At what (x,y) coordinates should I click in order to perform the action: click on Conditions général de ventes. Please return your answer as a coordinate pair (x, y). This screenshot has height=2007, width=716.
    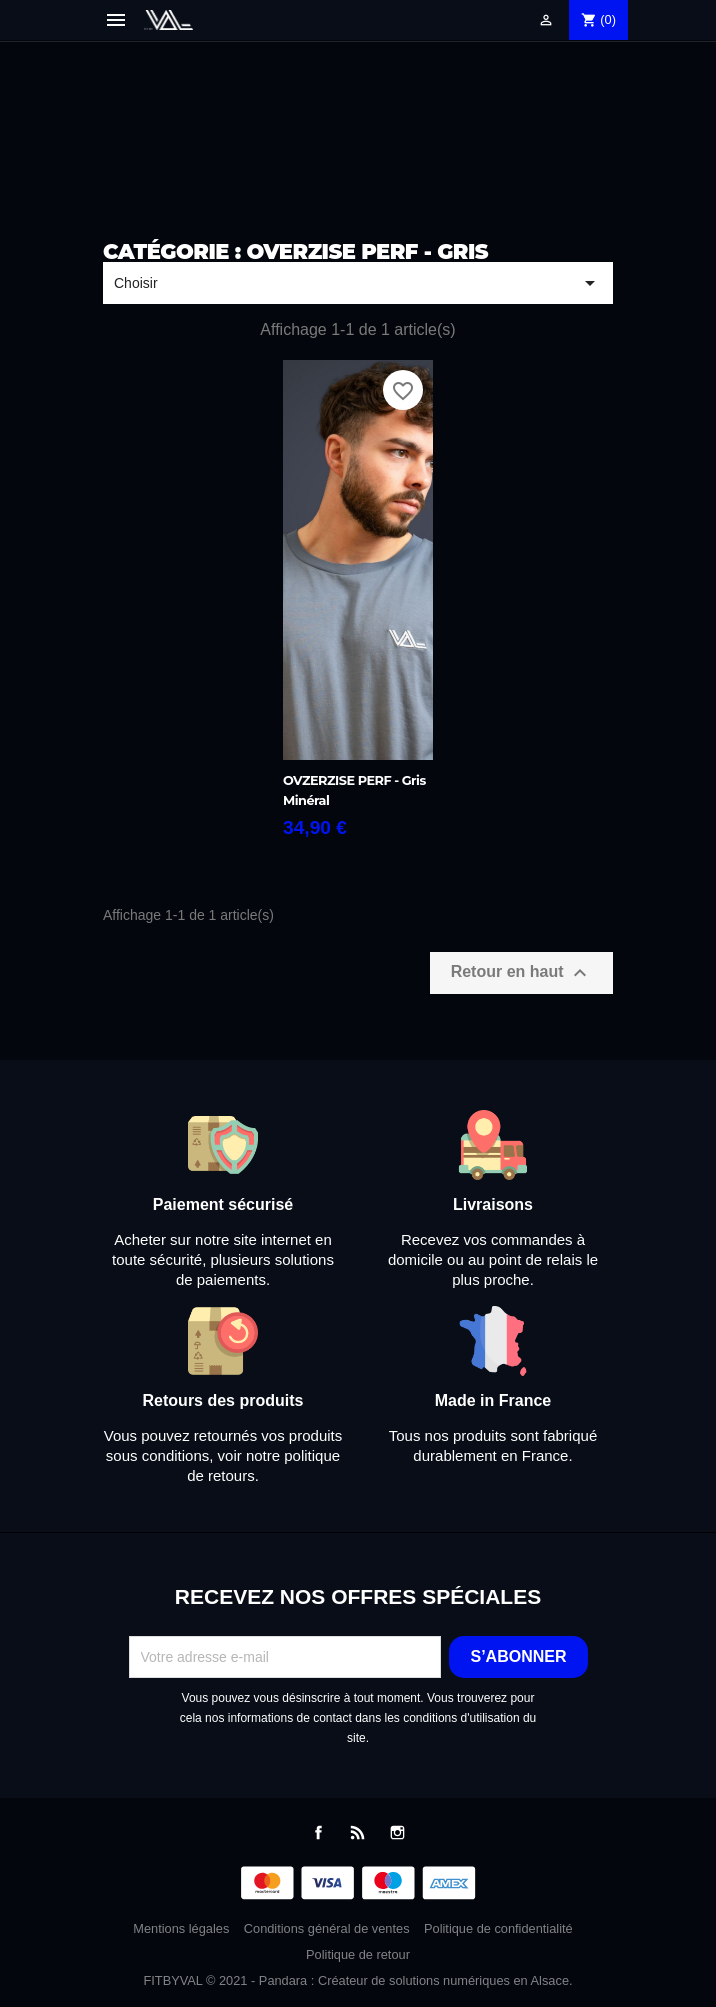
    Looking at the image, I should click on (327, 1928).